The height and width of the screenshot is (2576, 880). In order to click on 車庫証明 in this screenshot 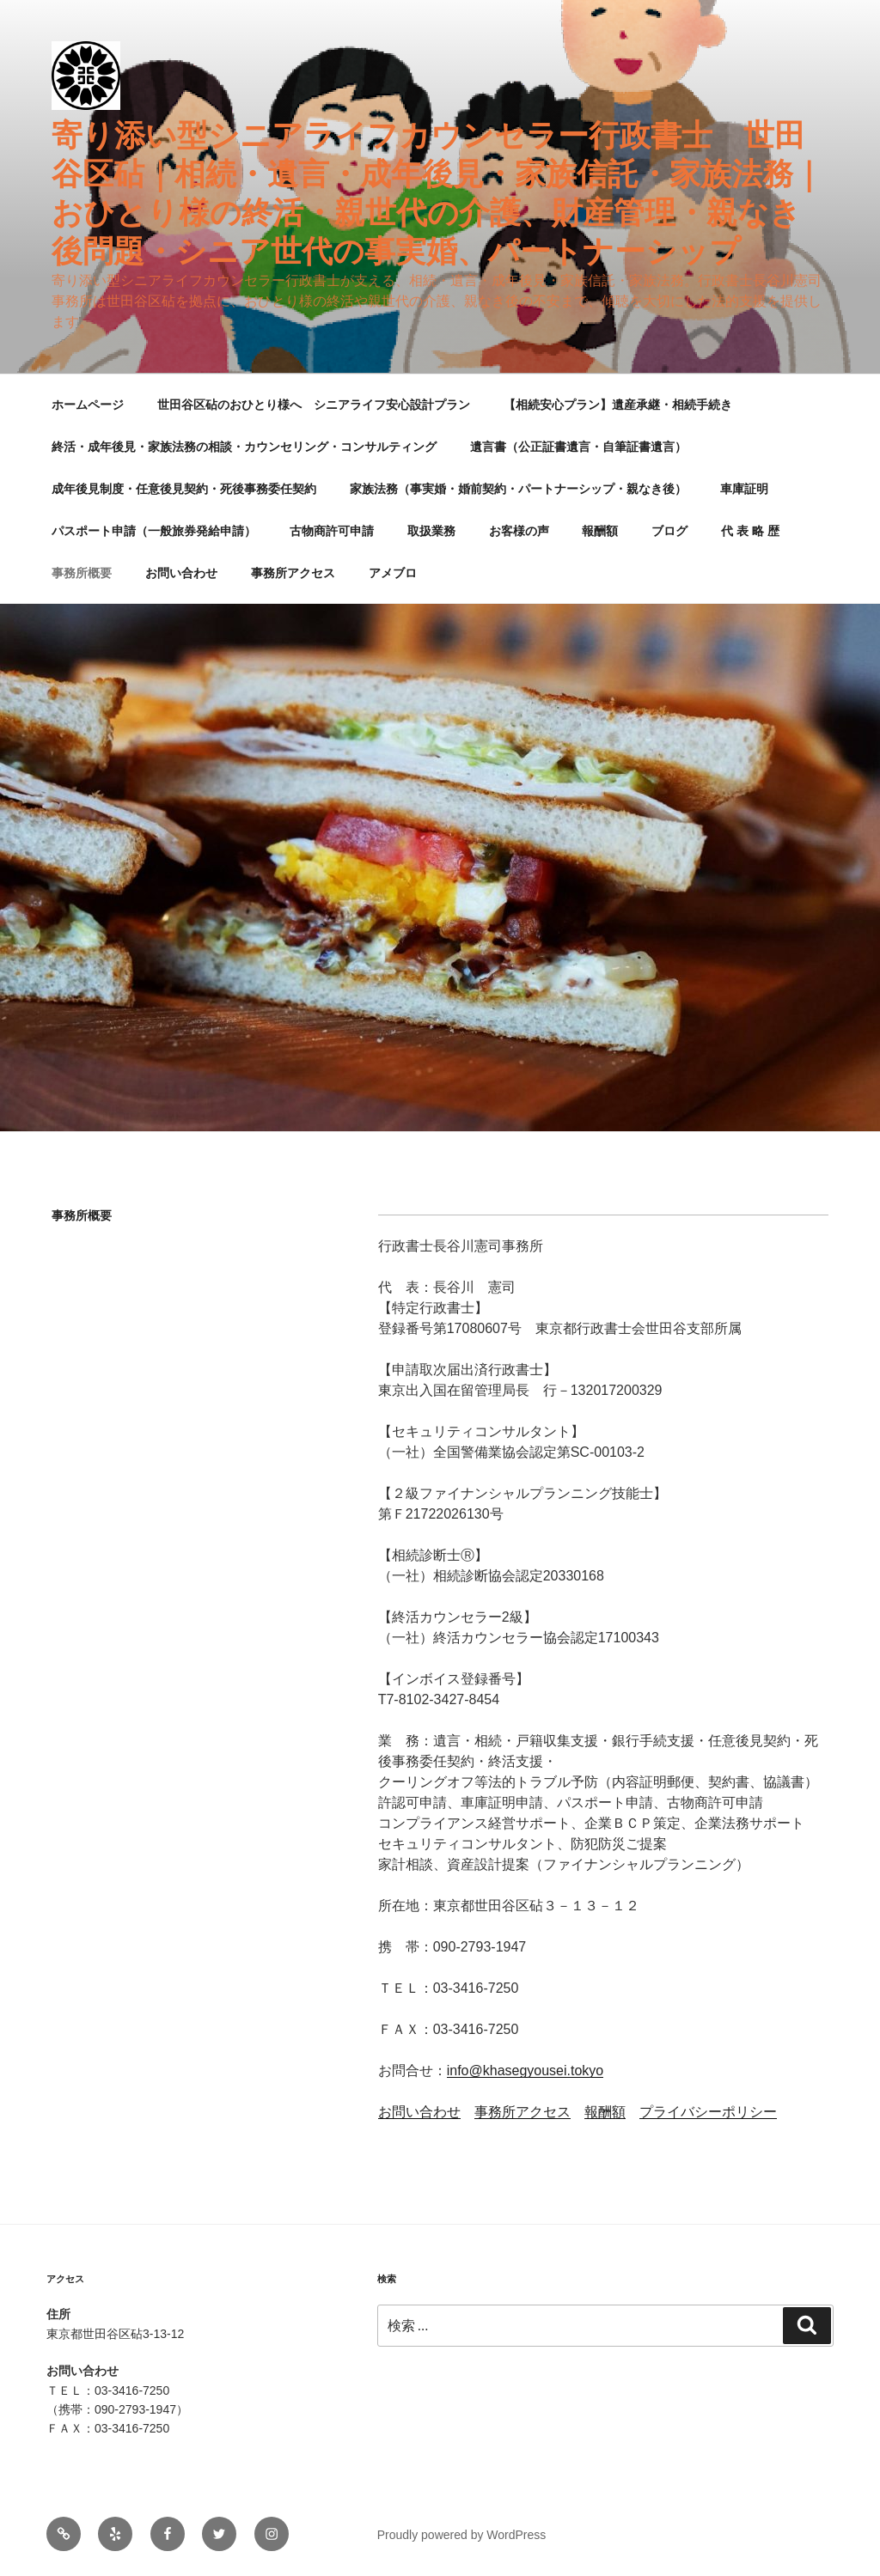, I will do `click(744, 489)`.